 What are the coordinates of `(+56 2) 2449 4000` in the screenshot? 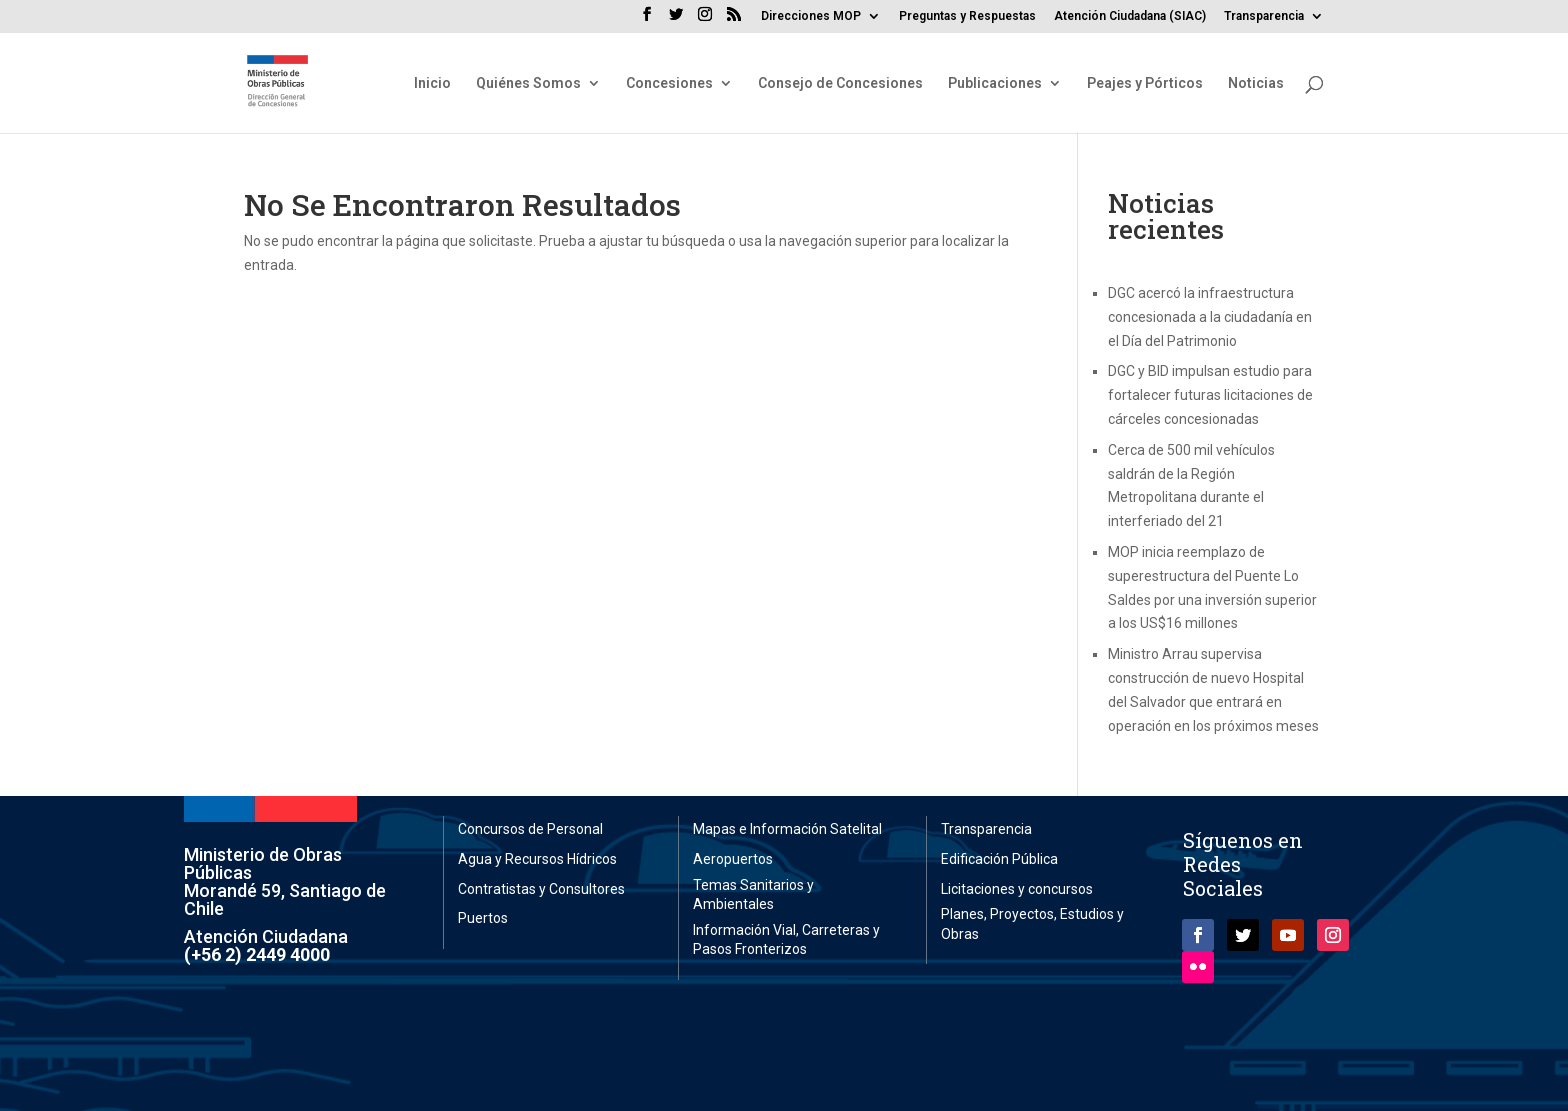 It's located at (257, 954).